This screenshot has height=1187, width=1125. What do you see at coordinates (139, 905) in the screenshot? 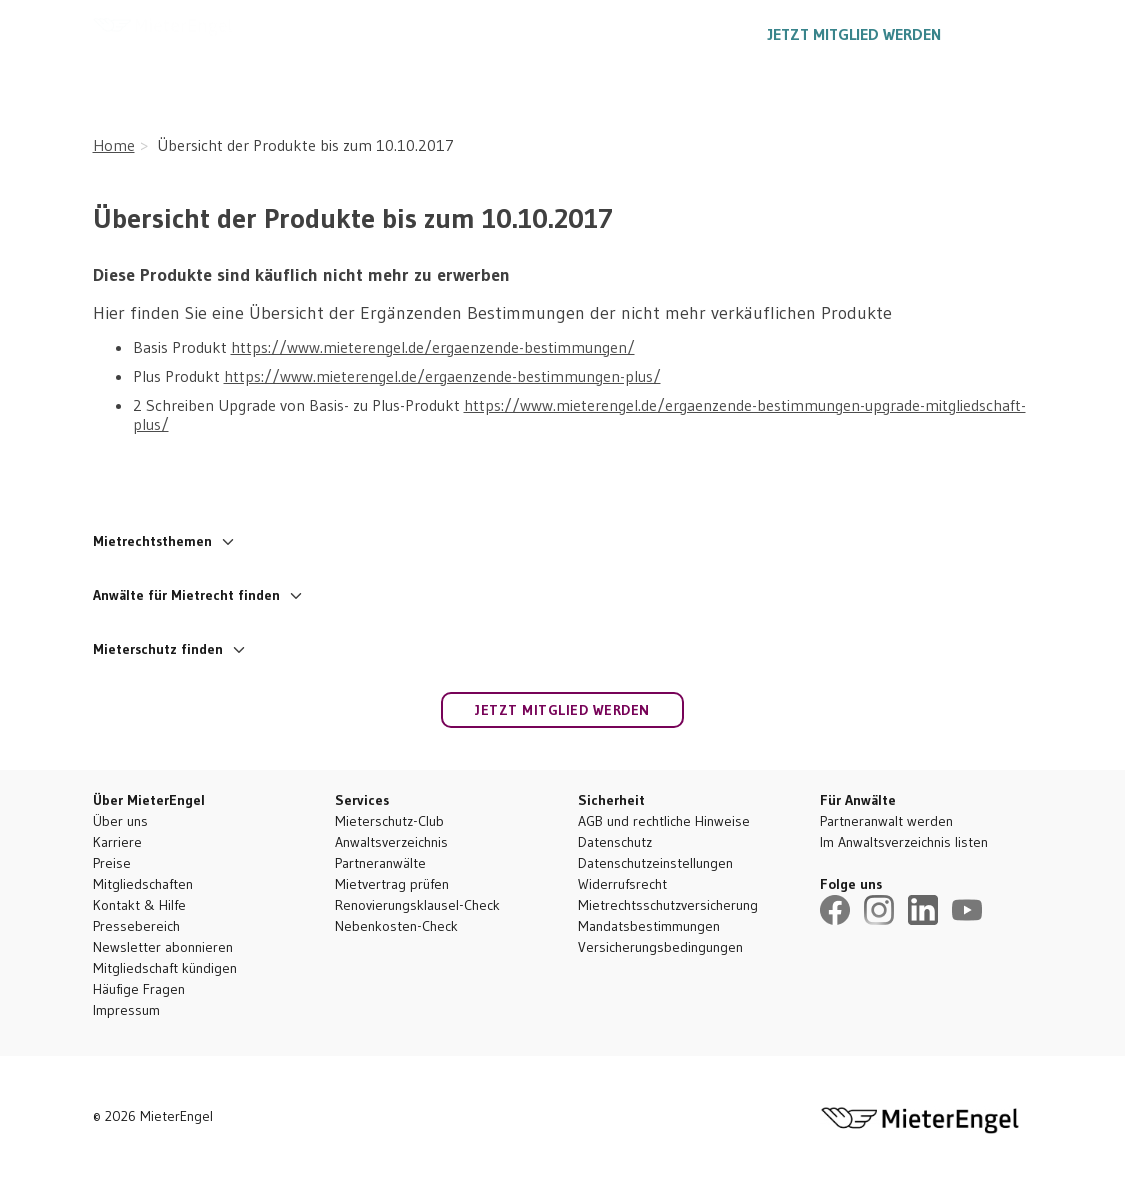
I see `Kontakt & Hilfe` at bounding box center [139, 905].